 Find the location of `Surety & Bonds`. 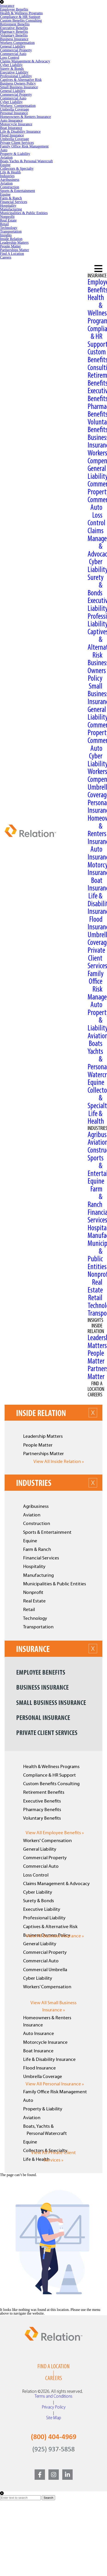

Surety & Bonds is located at coordinates (12, 69).